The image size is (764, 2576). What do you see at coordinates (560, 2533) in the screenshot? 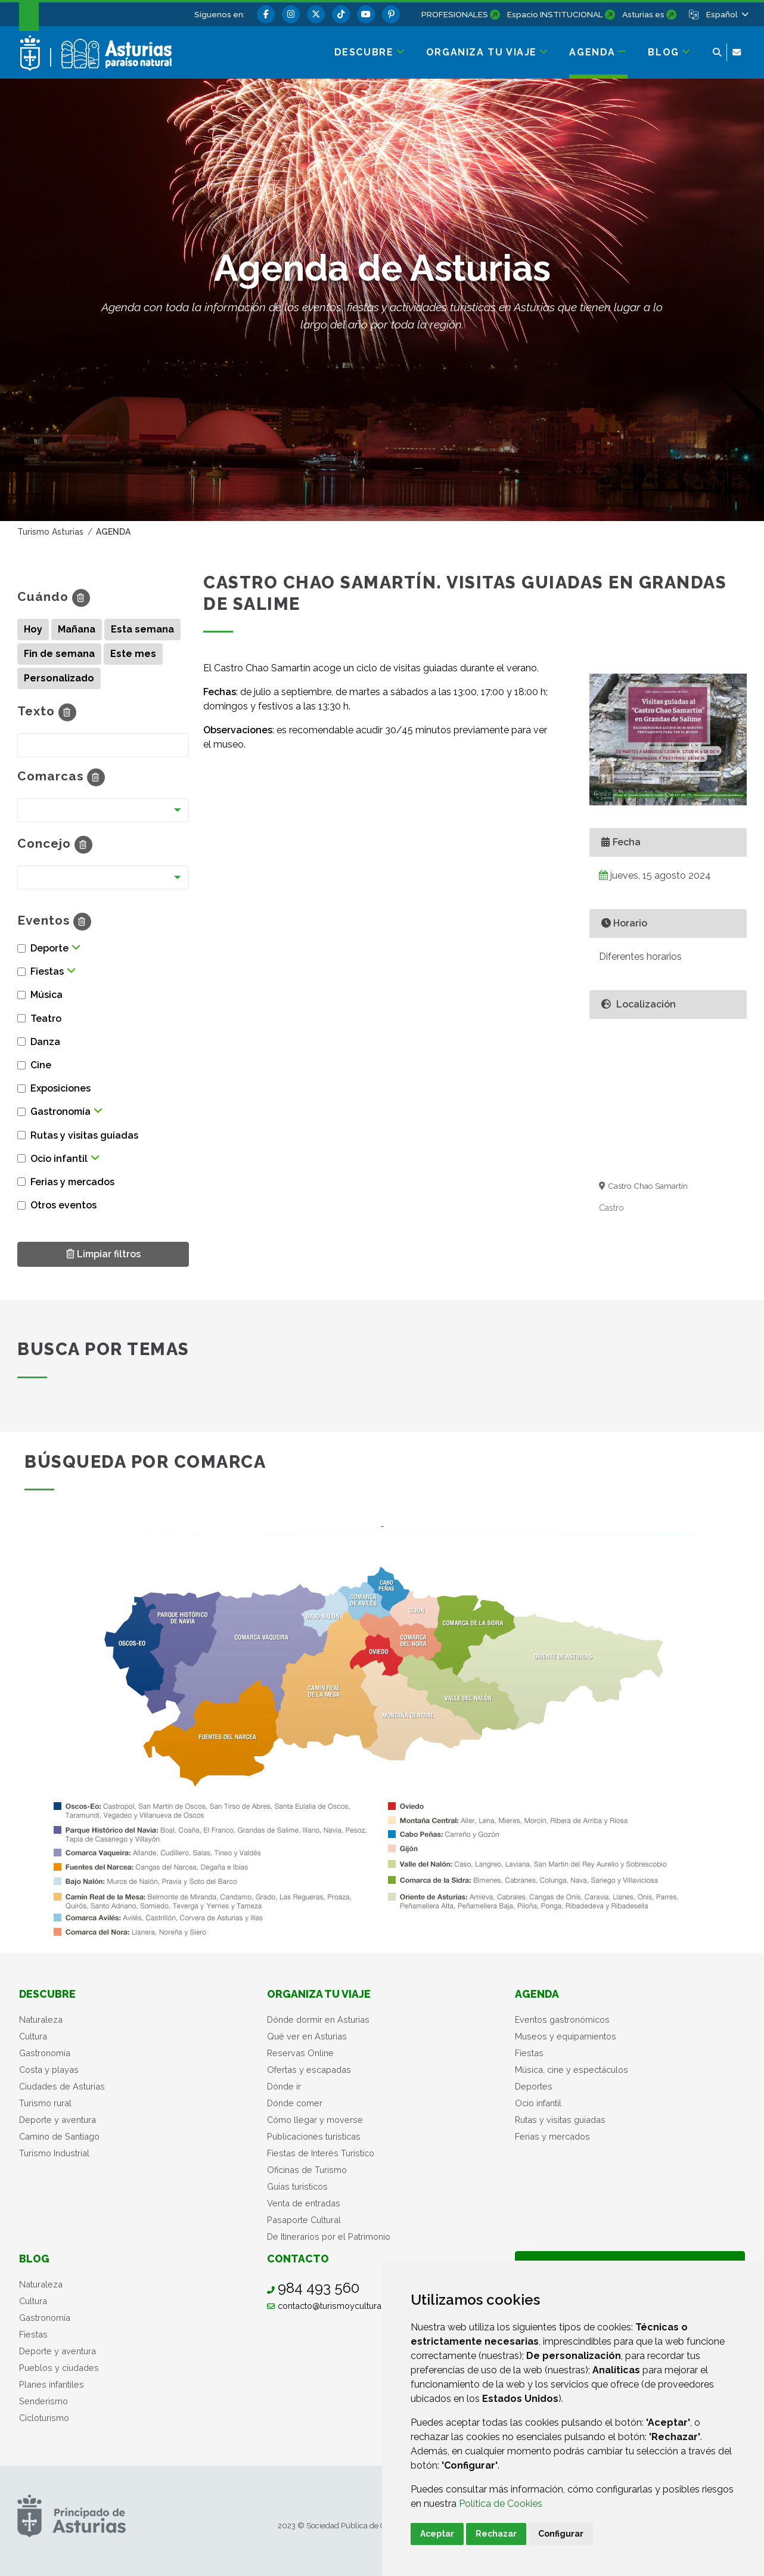
I see `Configurar [button]` at bounding box center [560, 2533].